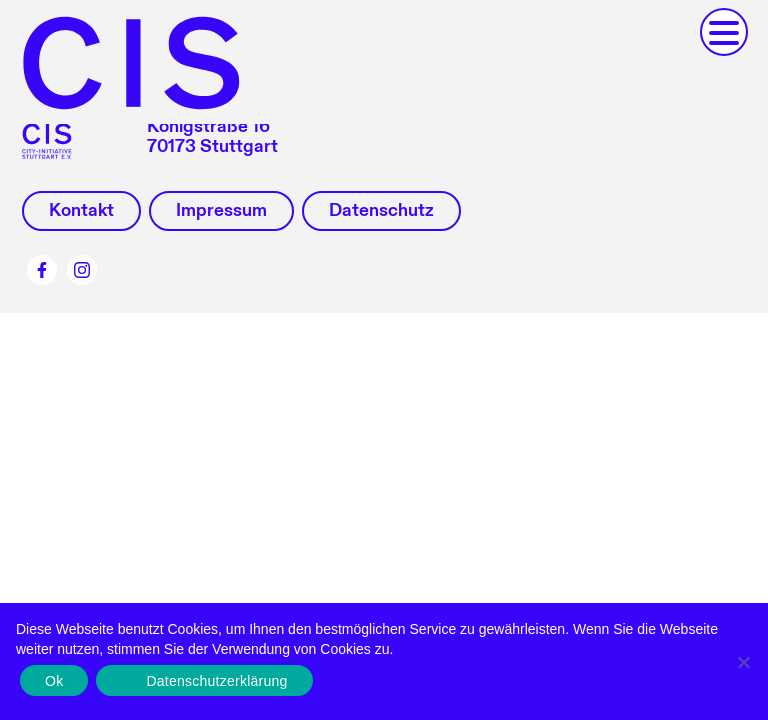 The image size is (768, 720). I want to click on [No], so click(743, 662).